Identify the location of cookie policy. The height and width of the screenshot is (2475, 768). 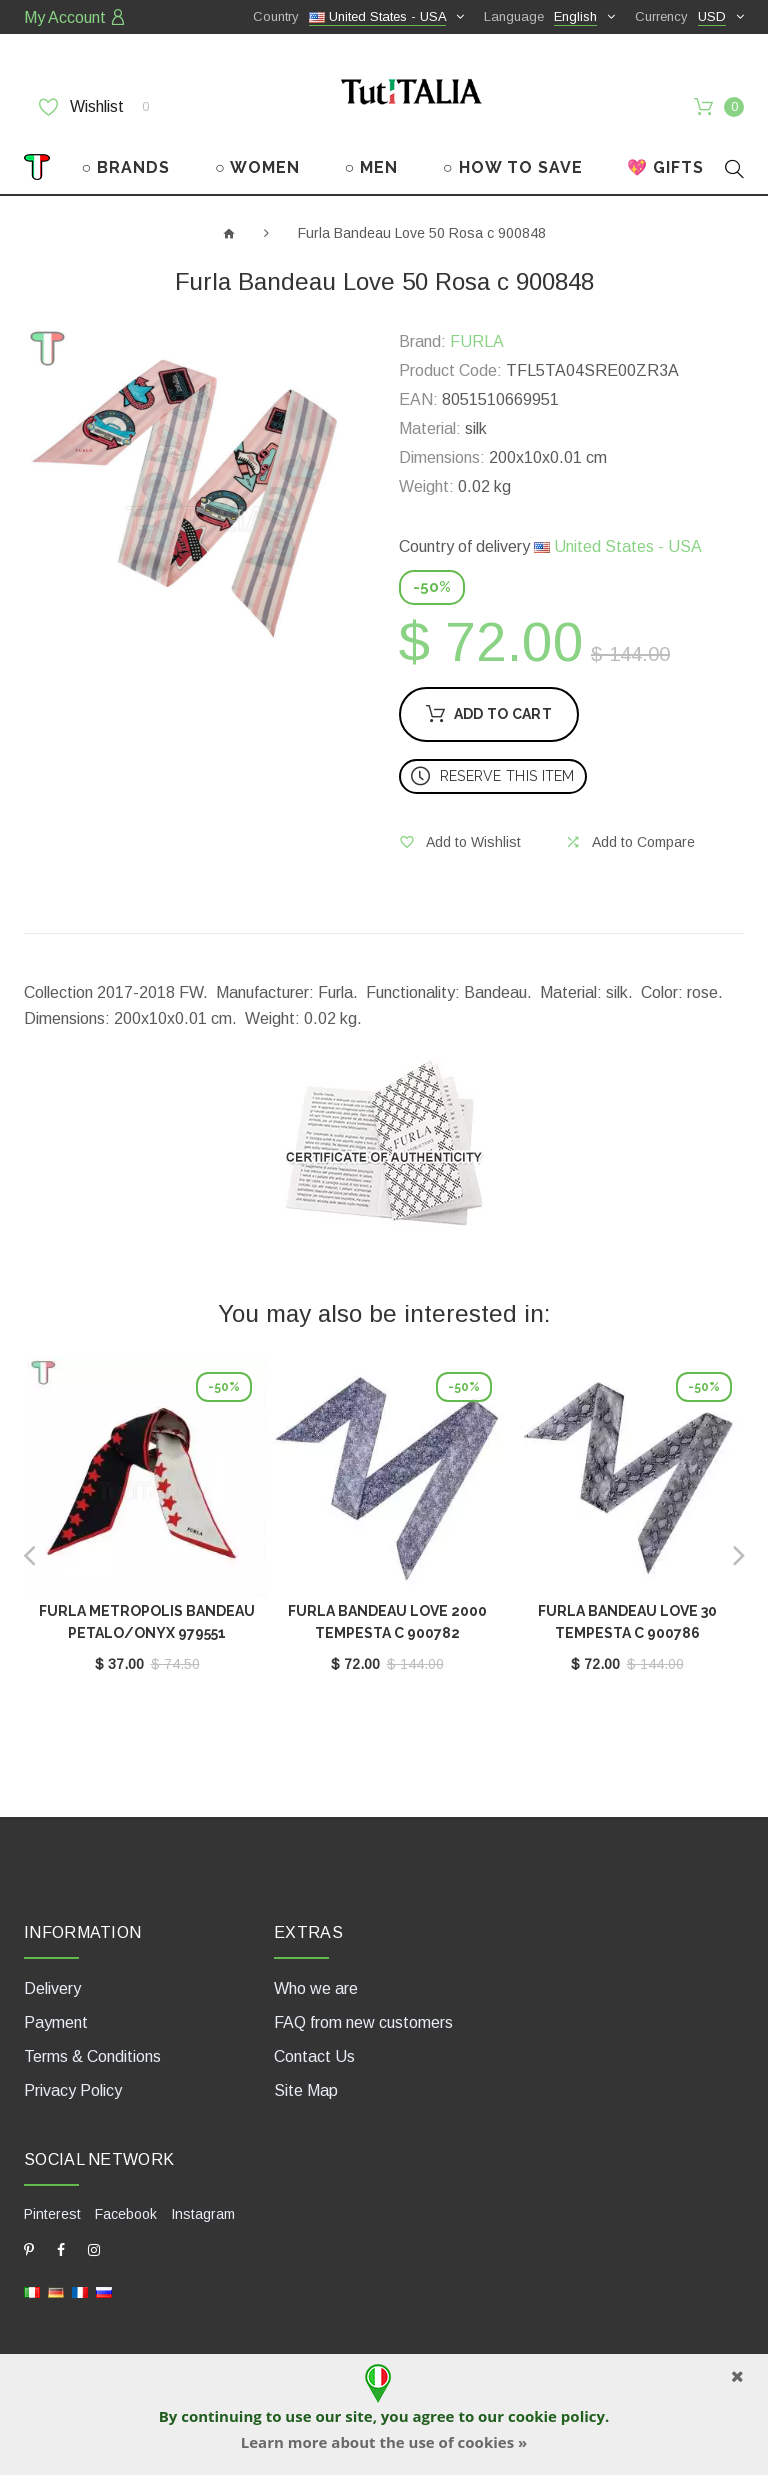
(556, 2416).